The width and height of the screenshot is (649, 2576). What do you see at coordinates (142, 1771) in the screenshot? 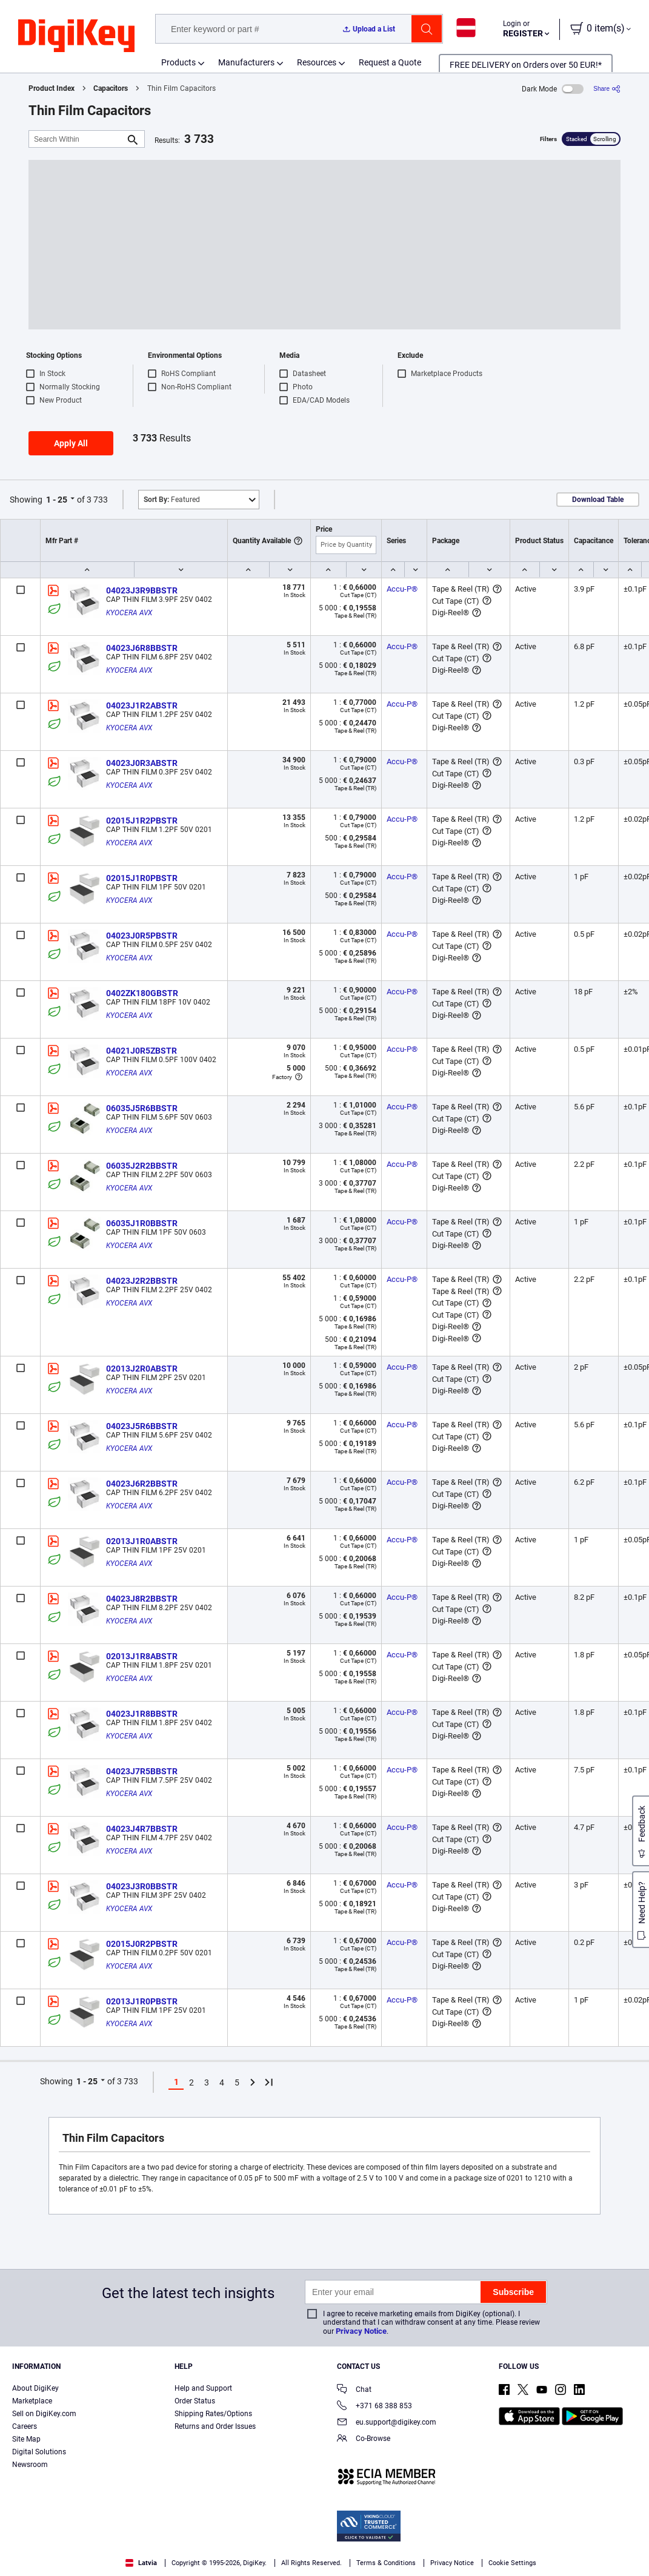
I see `04023J7R5BBSTR` at bounding box center [142, 1771].